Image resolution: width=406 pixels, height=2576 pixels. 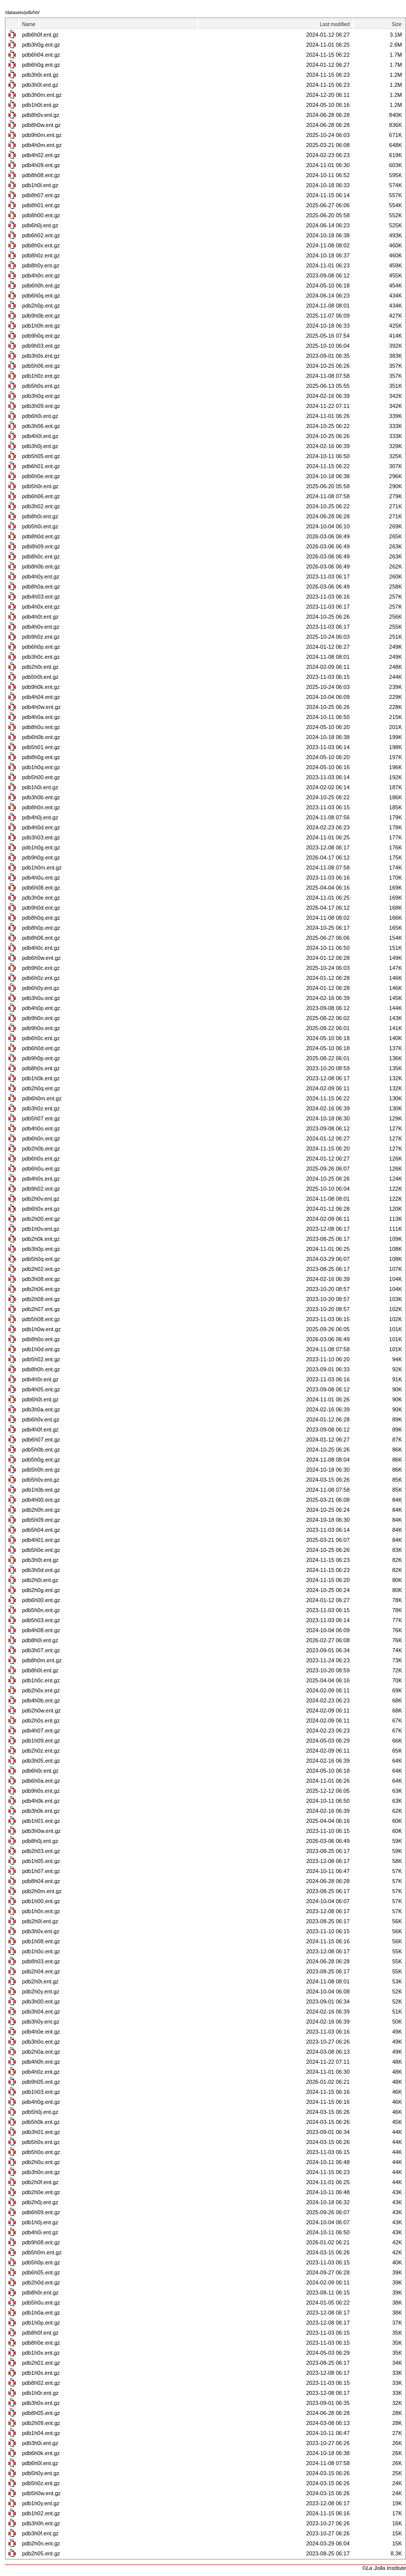 What do you see at coordinates (41, 1299) in the screenshot?
I see `pdb2h08.ent.gz` at bounding box center [41, 1299].